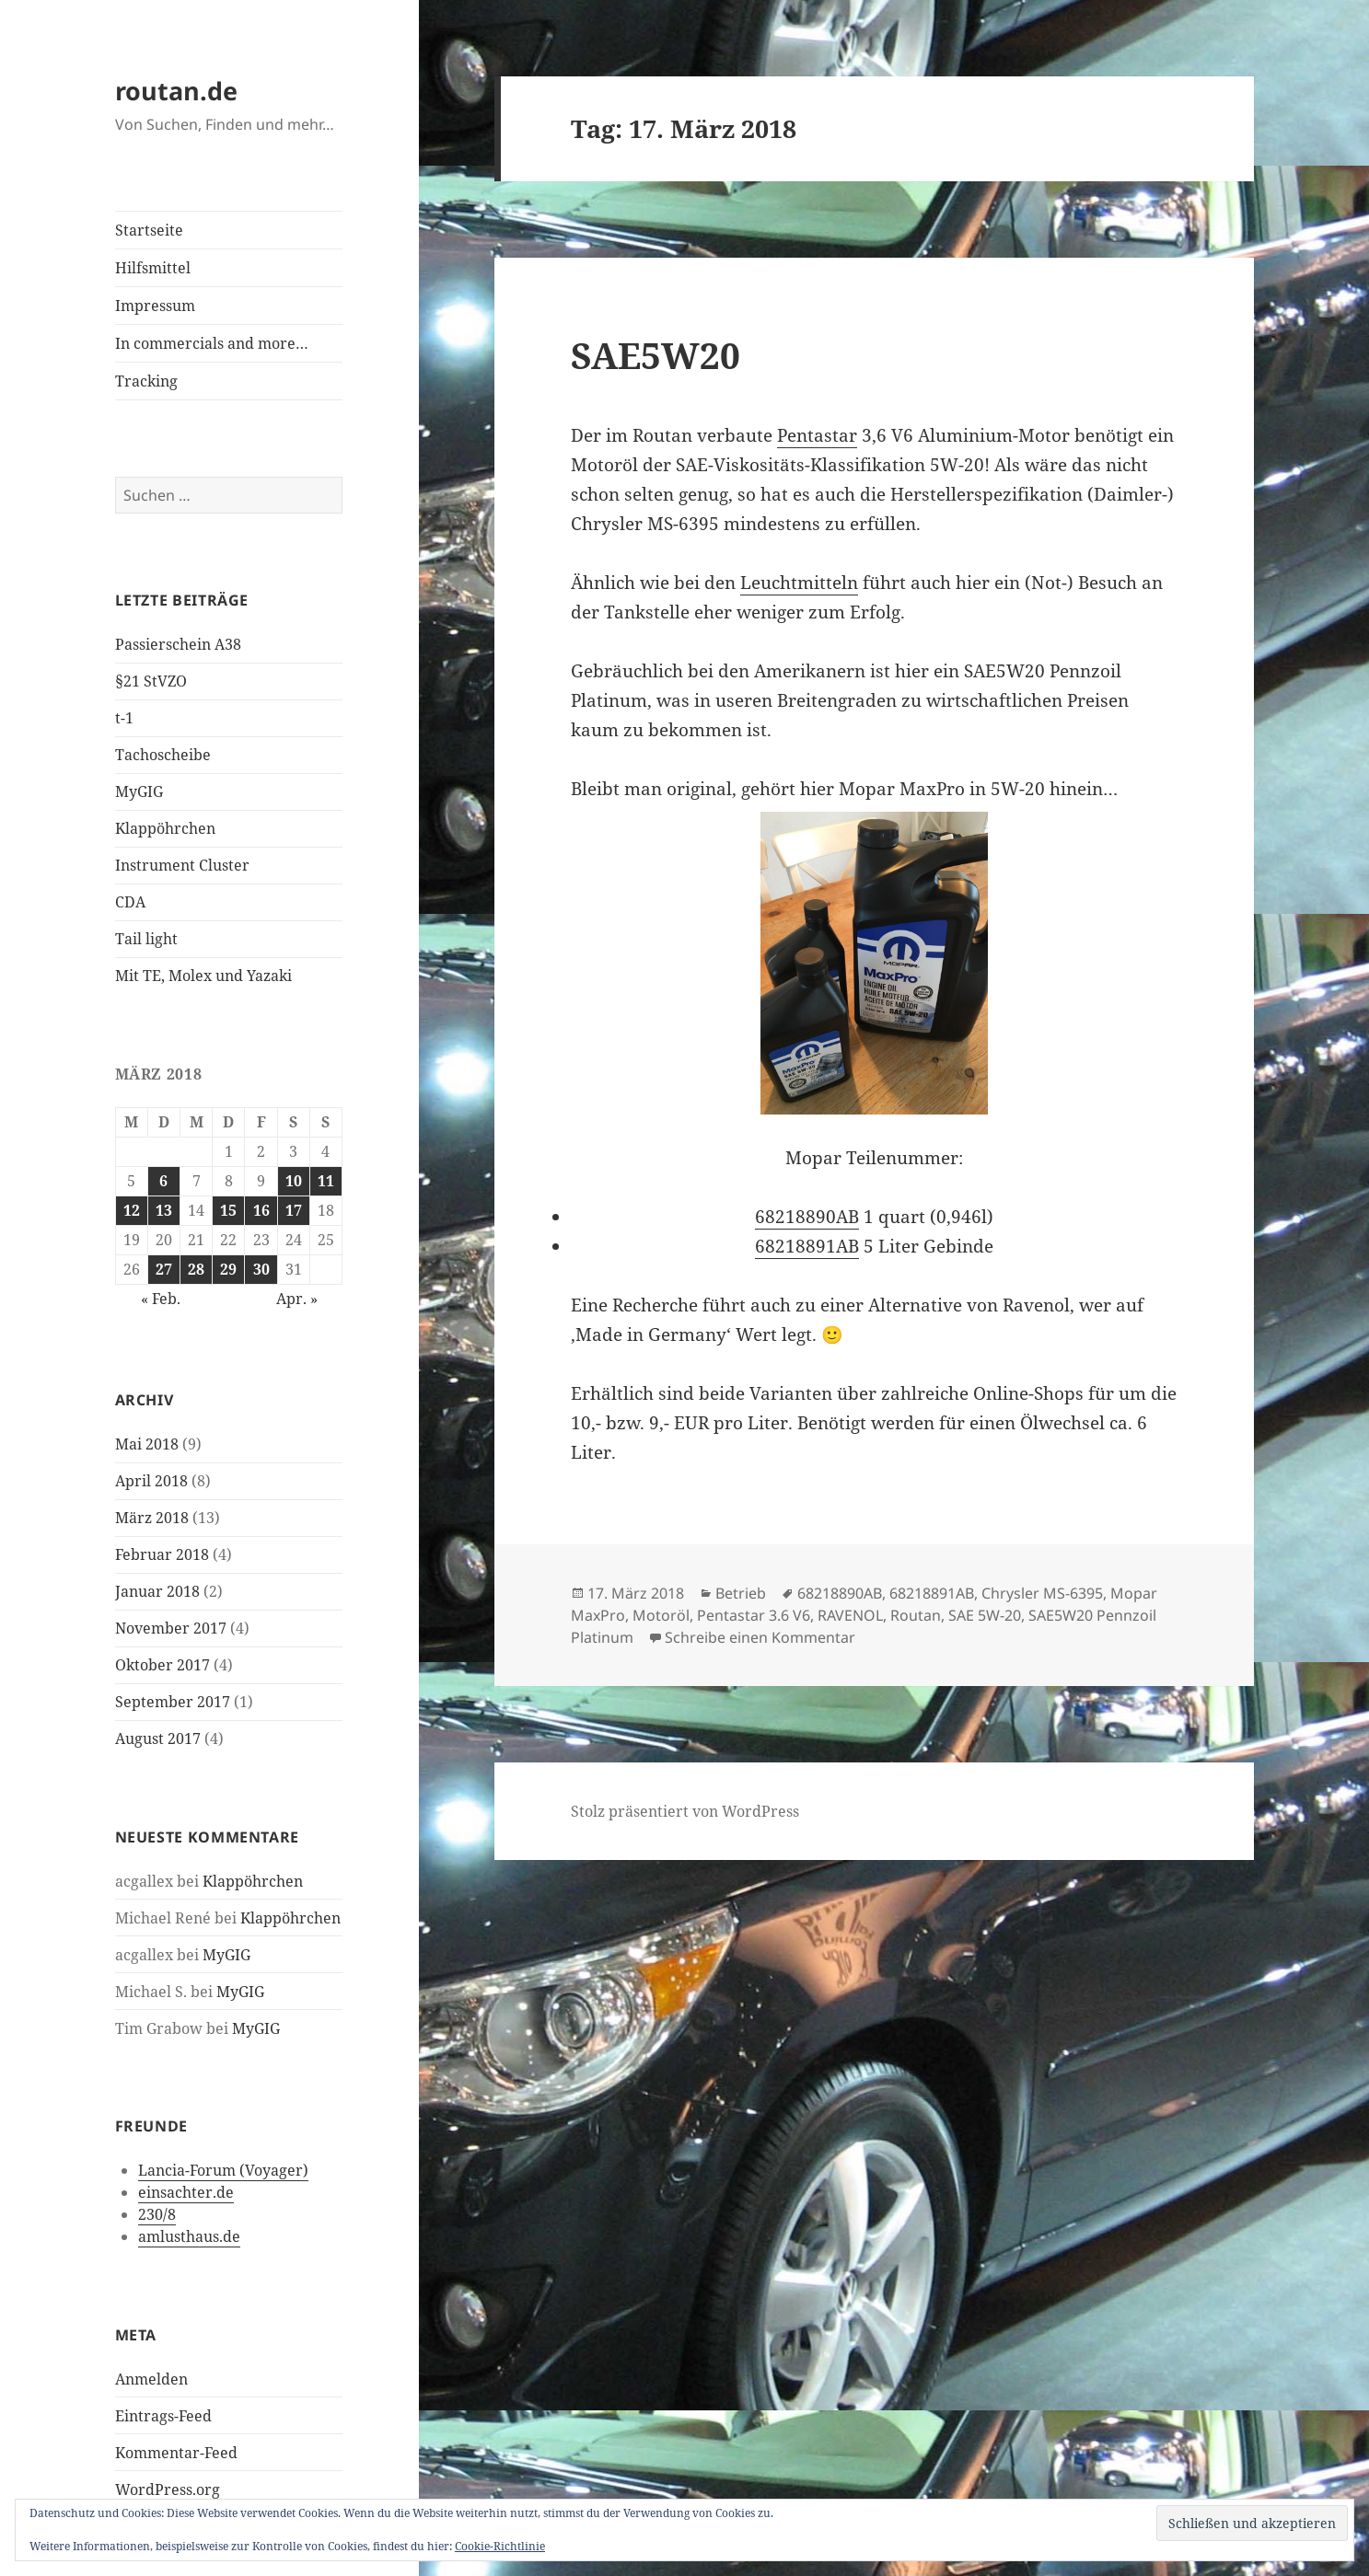 This screenshot has height=2576, width=1369. Describe the element at coordinates (223, 2170) in the screenshot. I see `Lancia-Forum (Voyager)` at that location.